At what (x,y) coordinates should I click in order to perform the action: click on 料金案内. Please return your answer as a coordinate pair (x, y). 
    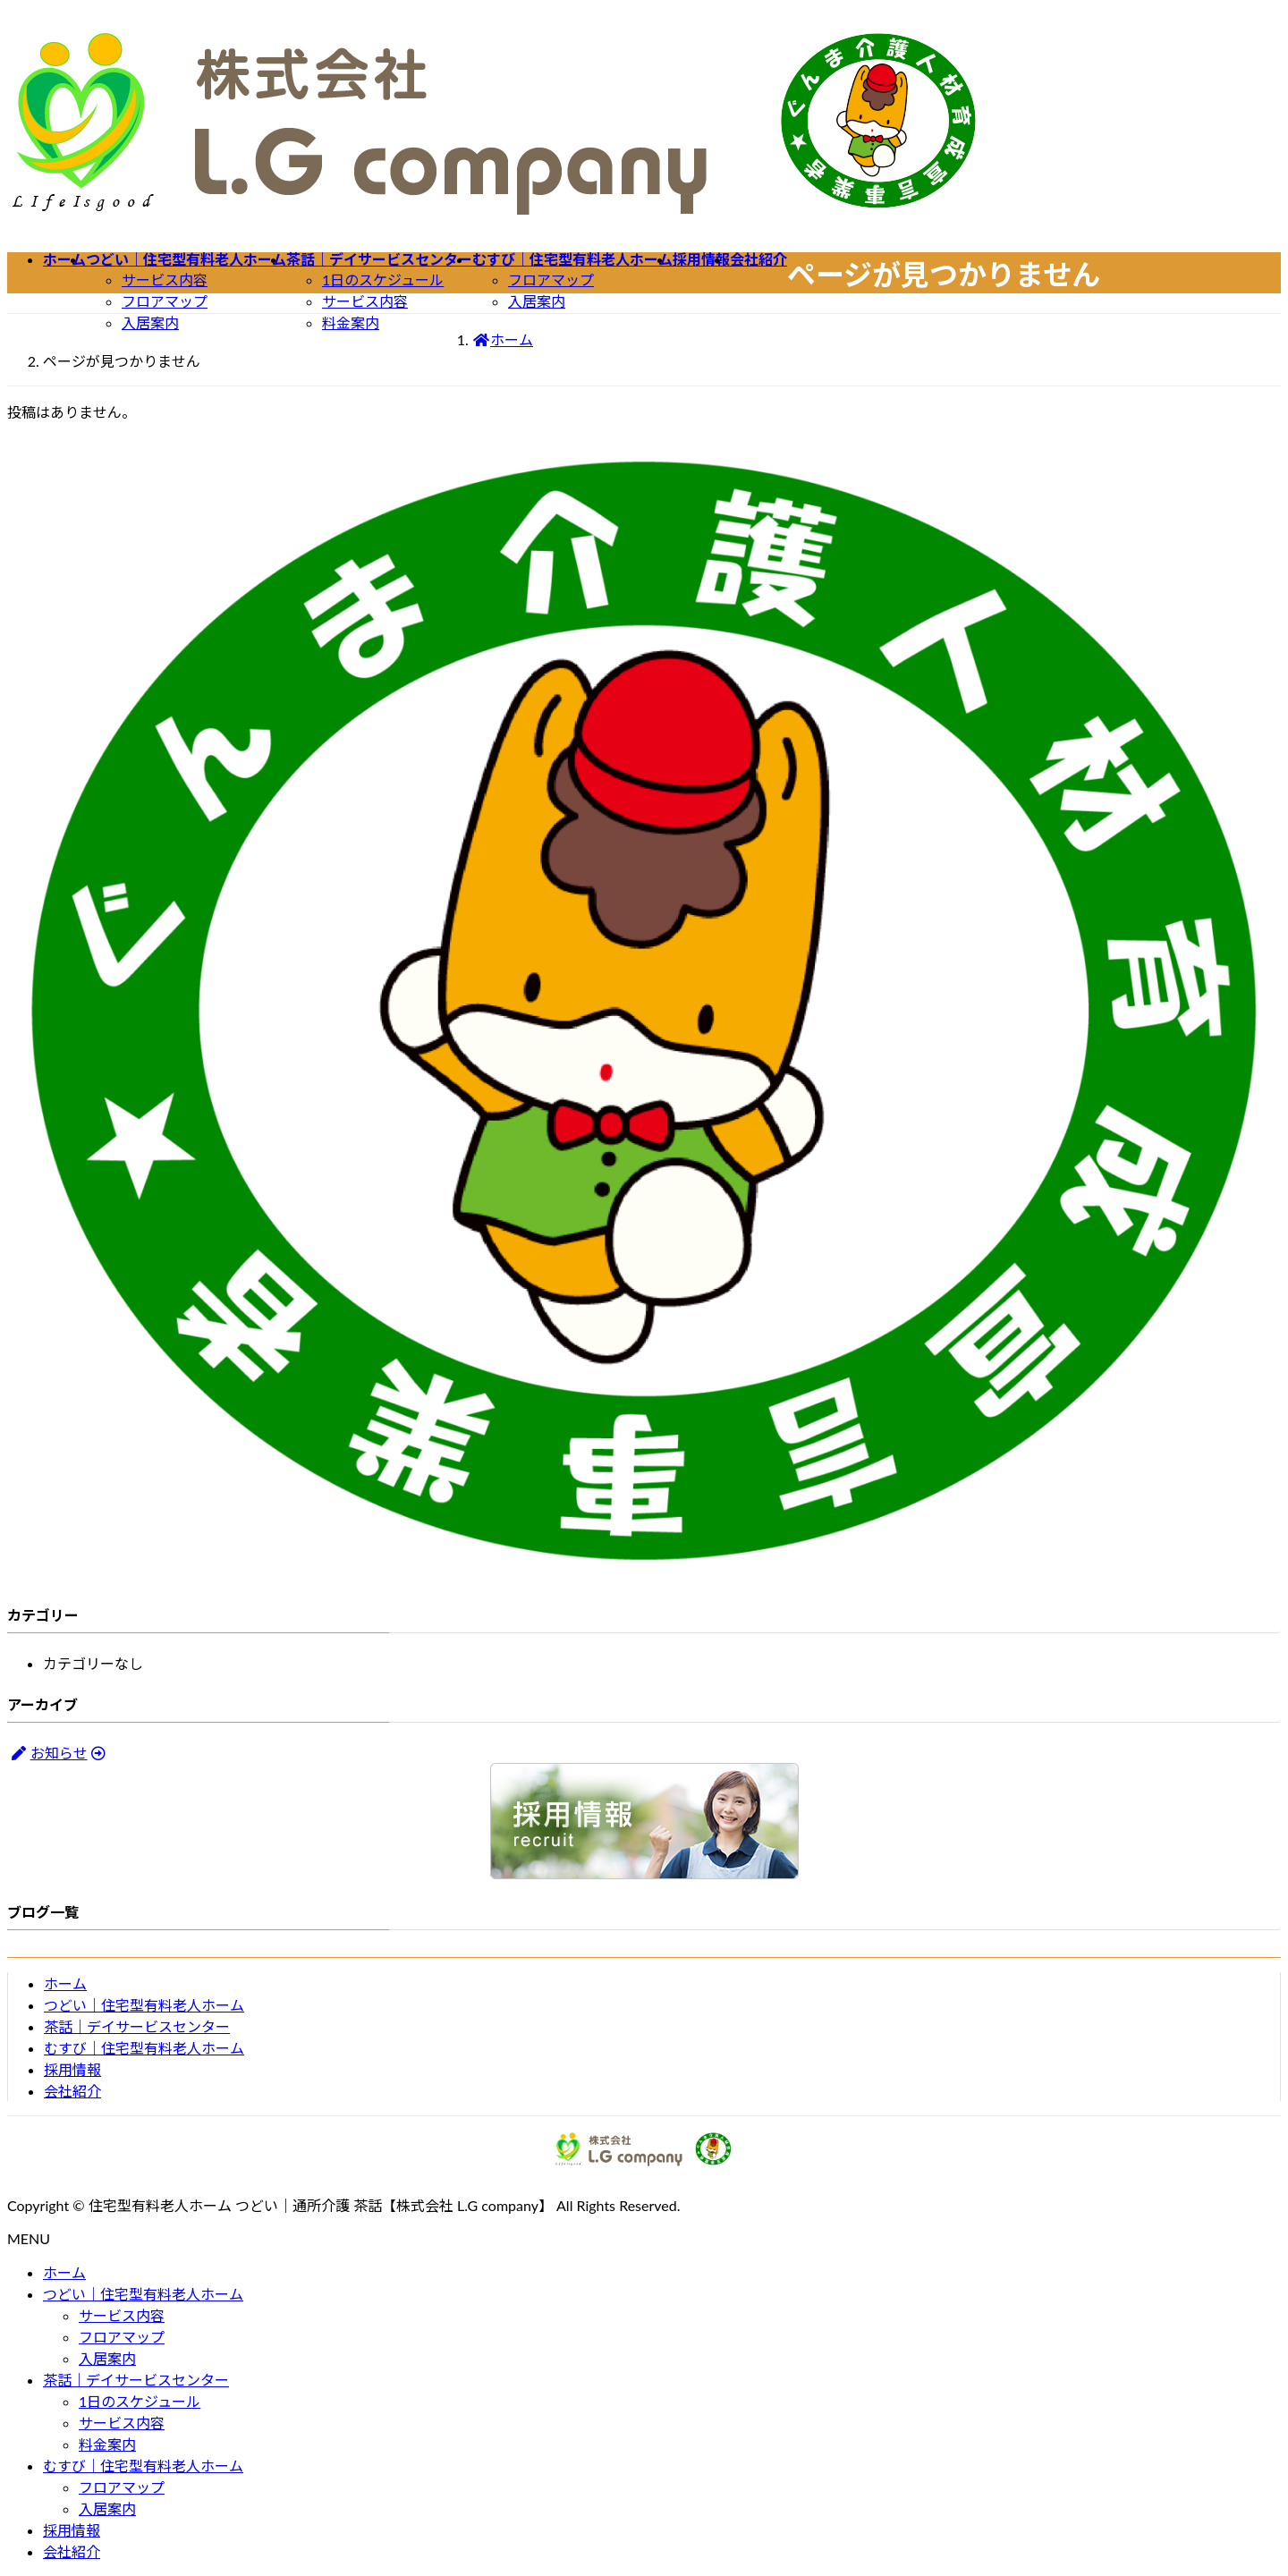
    Looking at the image, I should click on (350, 322).